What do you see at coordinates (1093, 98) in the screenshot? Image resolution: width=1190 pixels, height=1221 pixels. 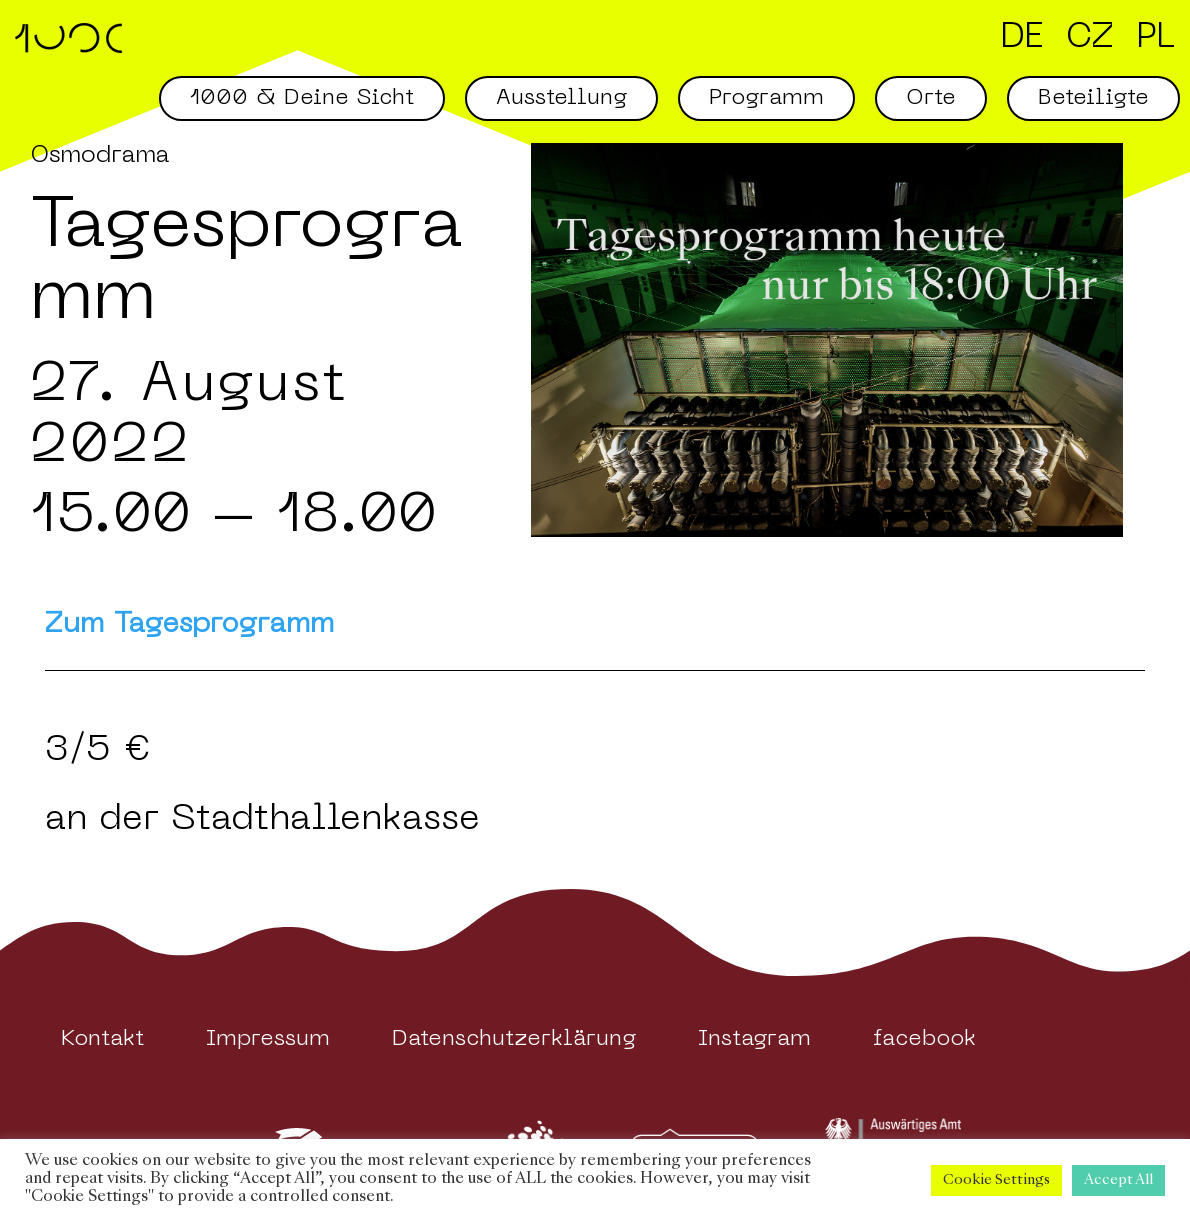 I see `Beteiligte` at bounding box center [1093, 98].